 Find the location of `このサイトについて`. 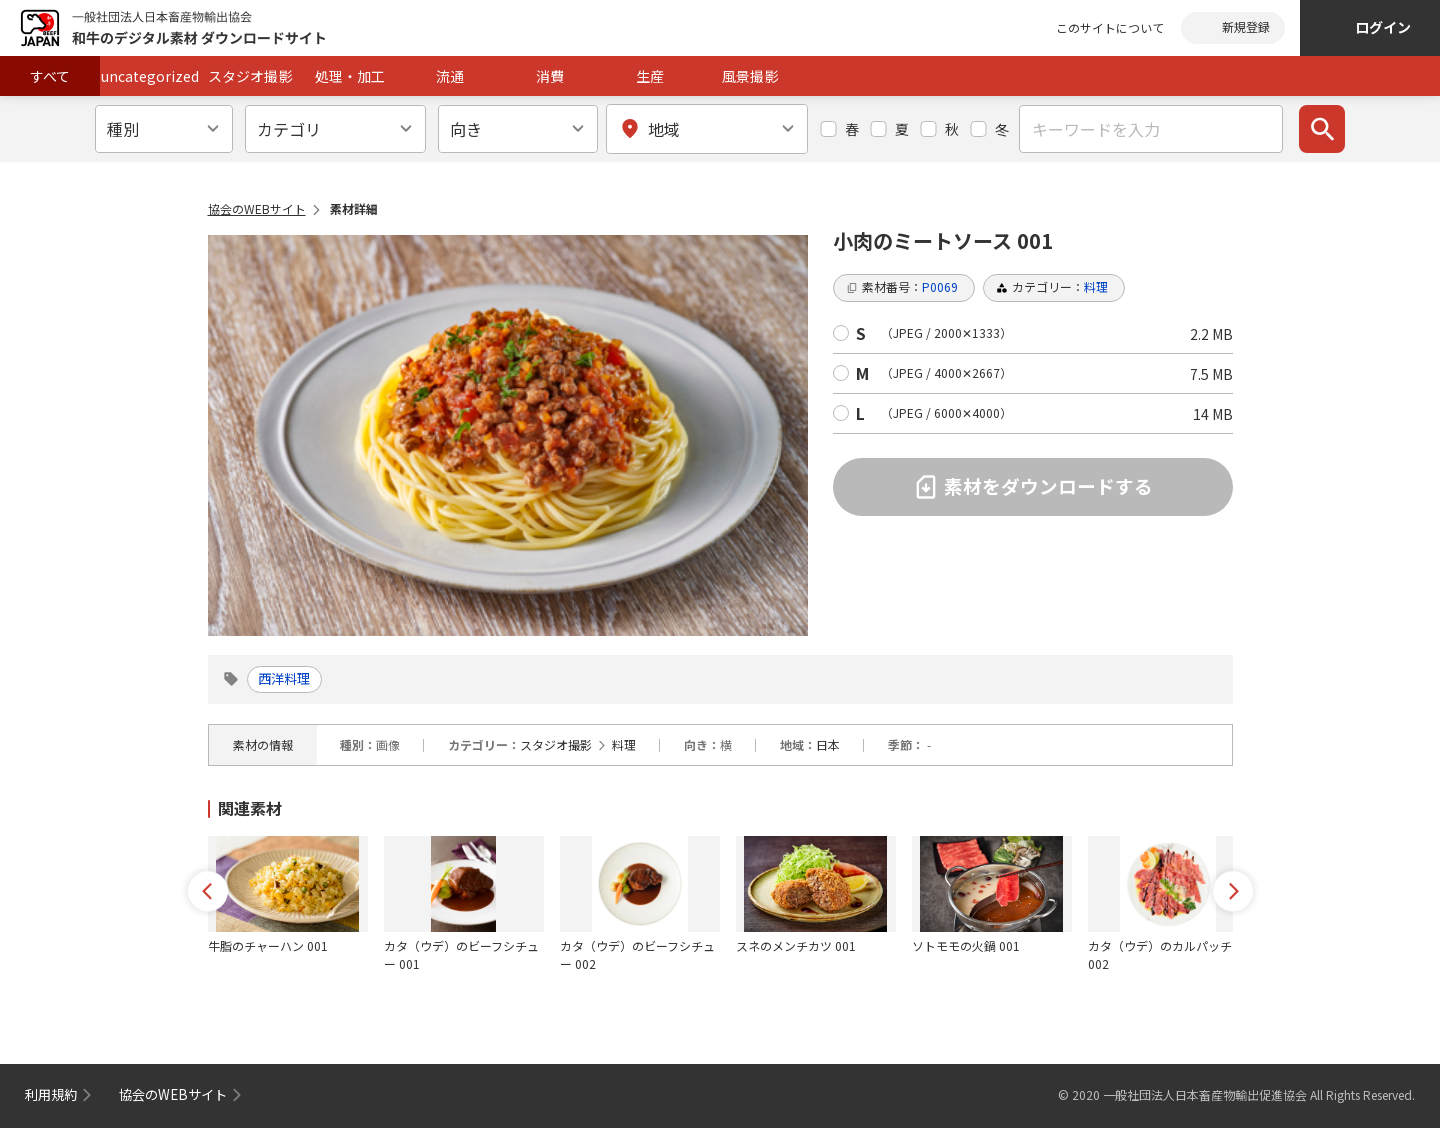

このサイトについて is located at coordinates (1110, 27).